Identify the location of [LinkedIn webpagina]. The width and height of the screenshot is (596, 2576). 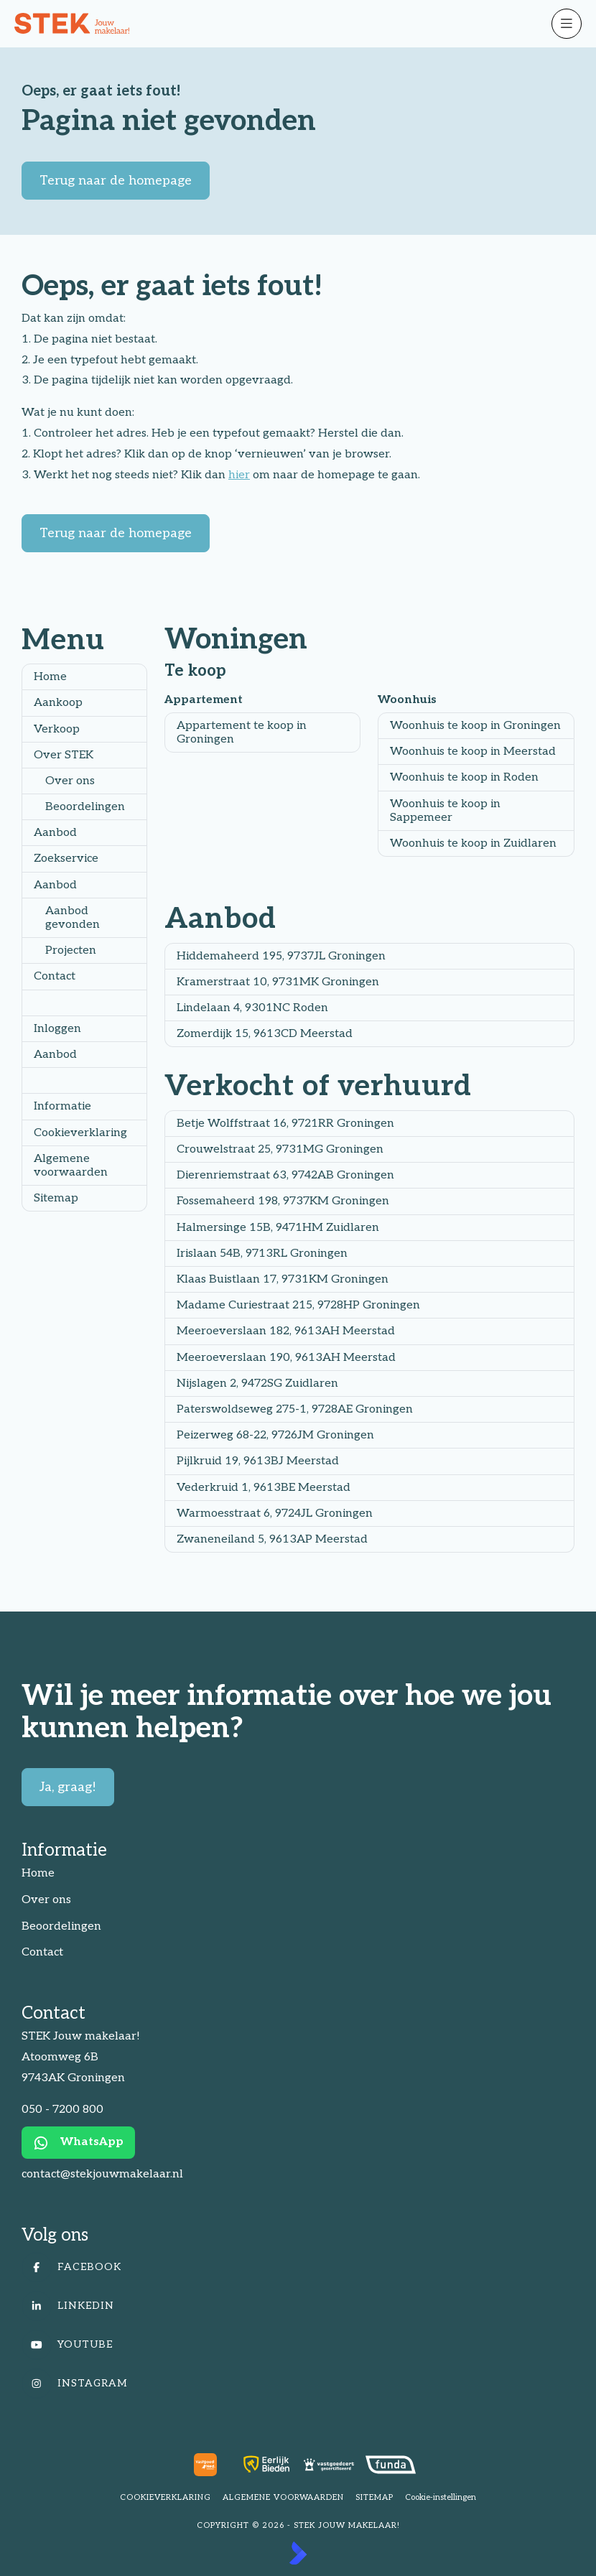
(294, 2306).